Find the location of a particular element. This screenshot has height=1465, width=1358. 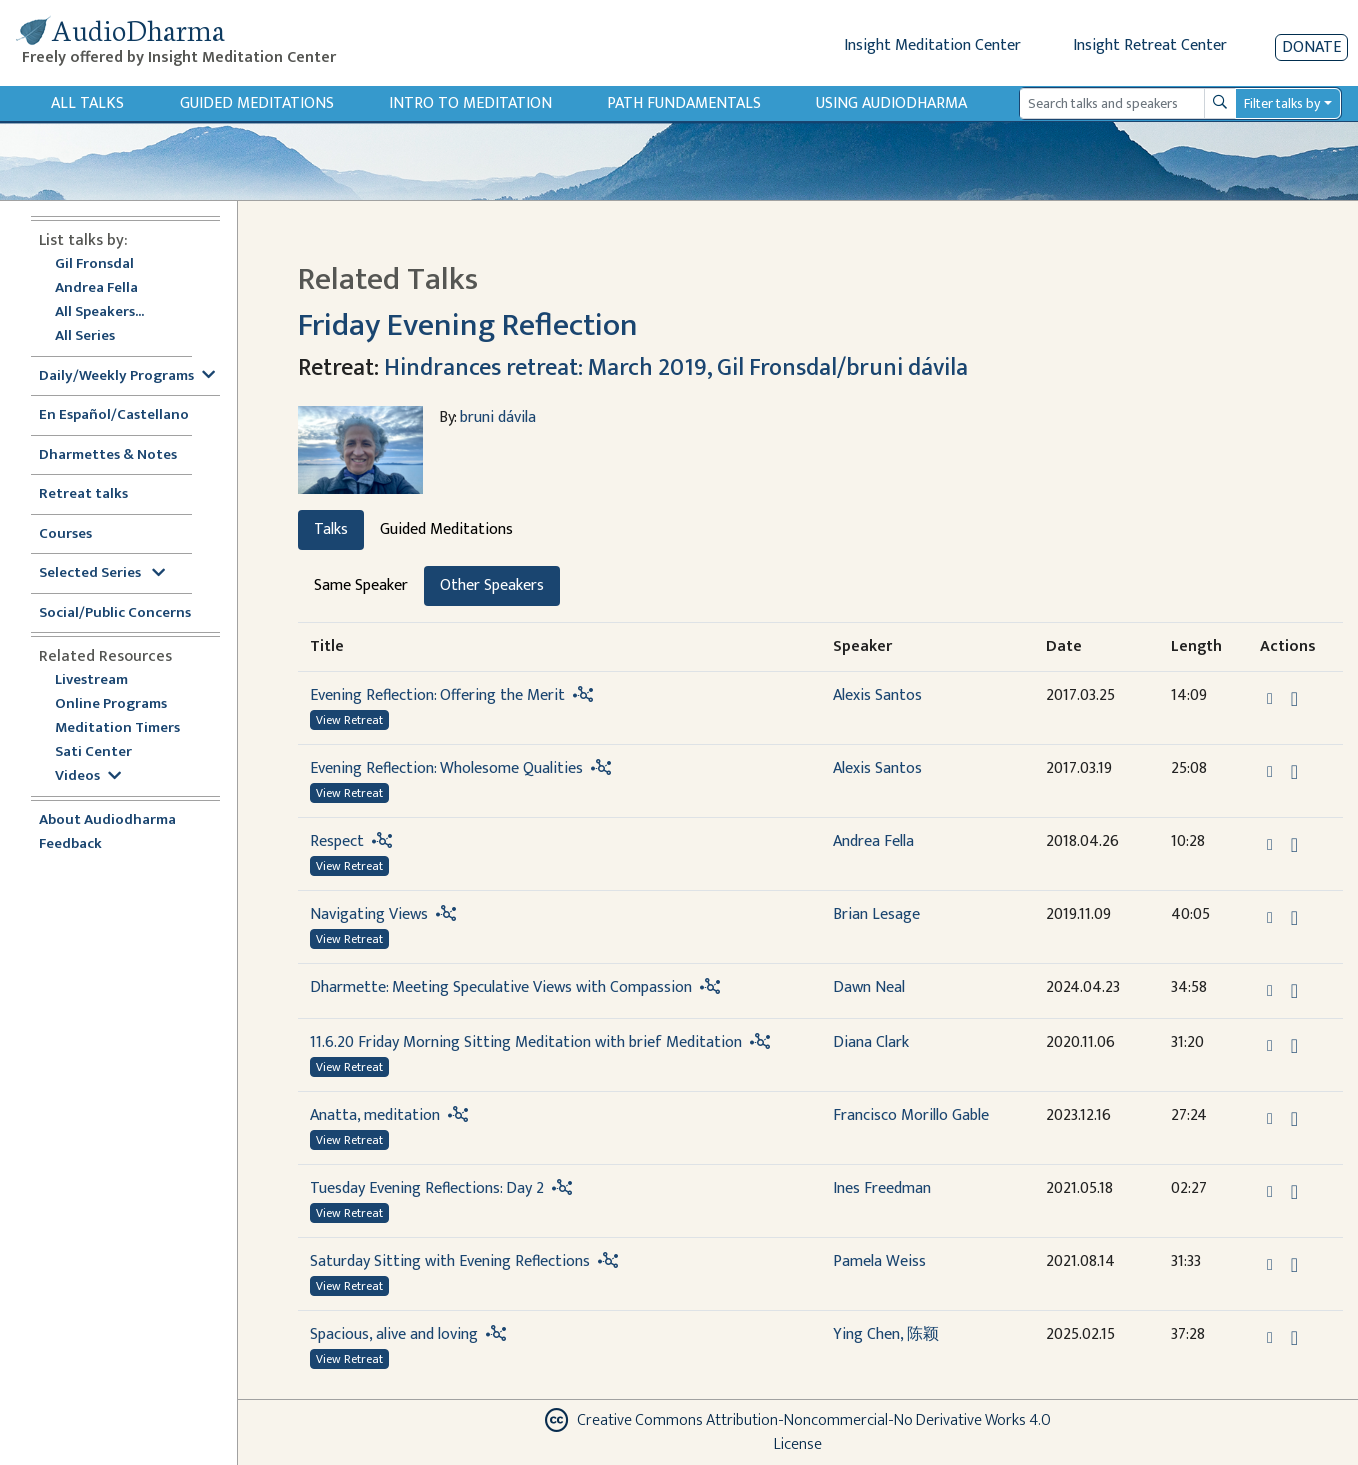

[Download 11.6.20 Friday Morning Sitting Meditation with brief Meditation] is located at coordinates (1294, 1046).